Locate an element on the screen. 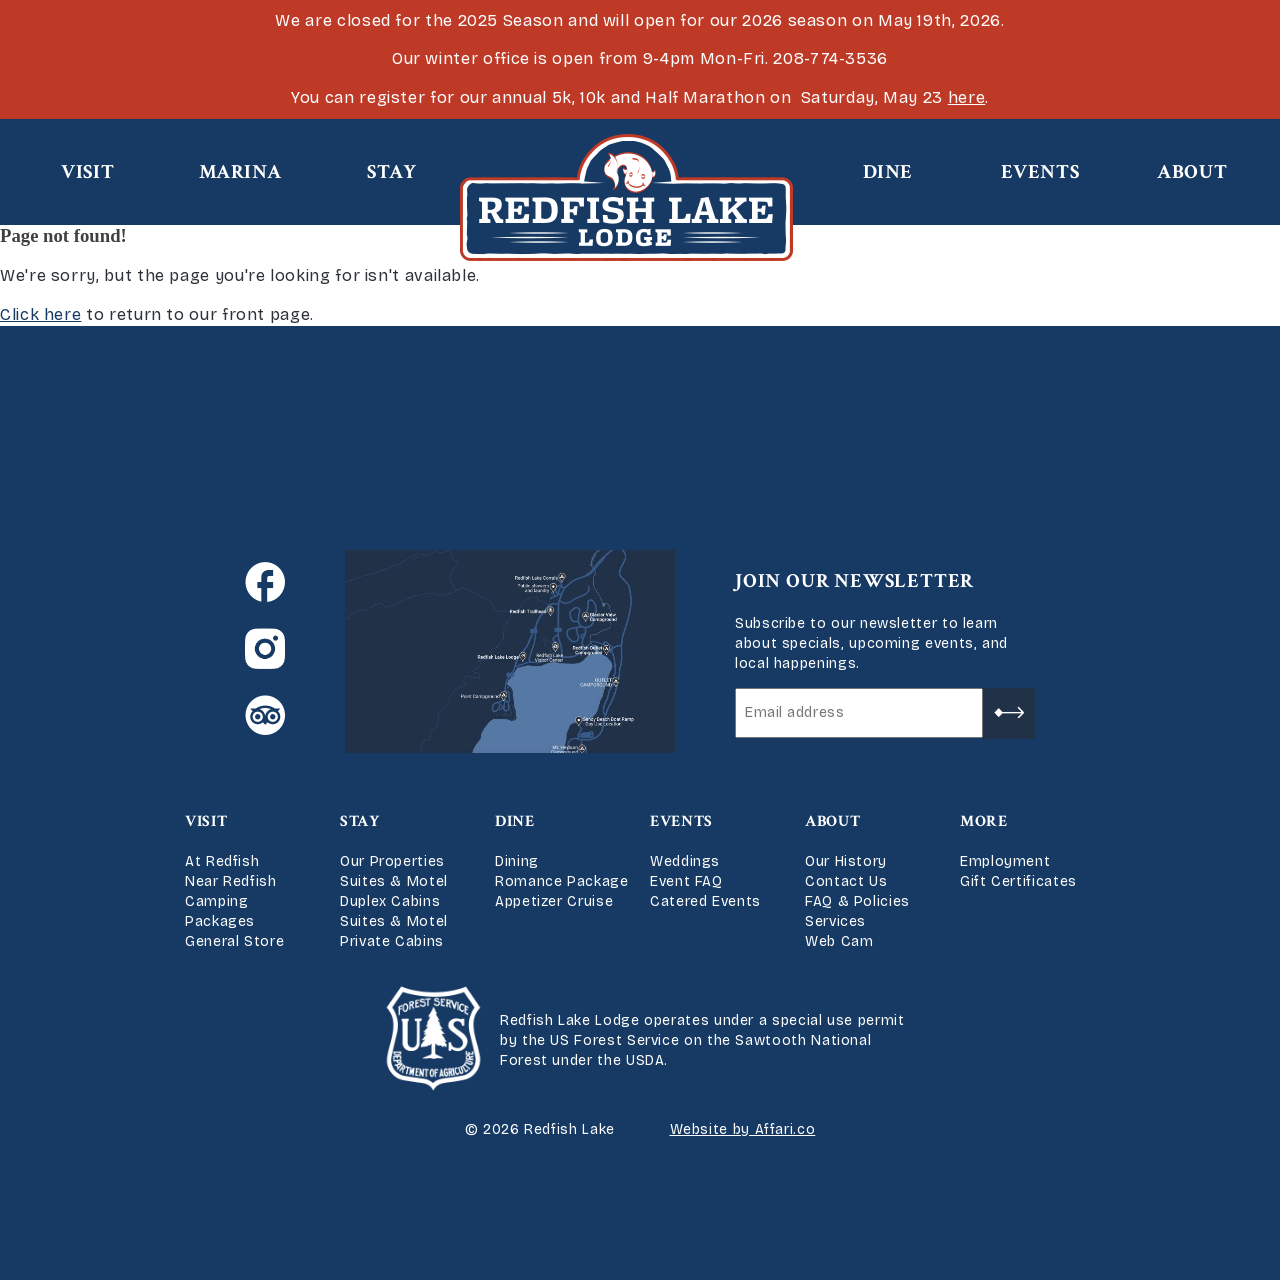 This screenshot has height=1280, width=1280. Employment is located at coordinates (1005, 861).